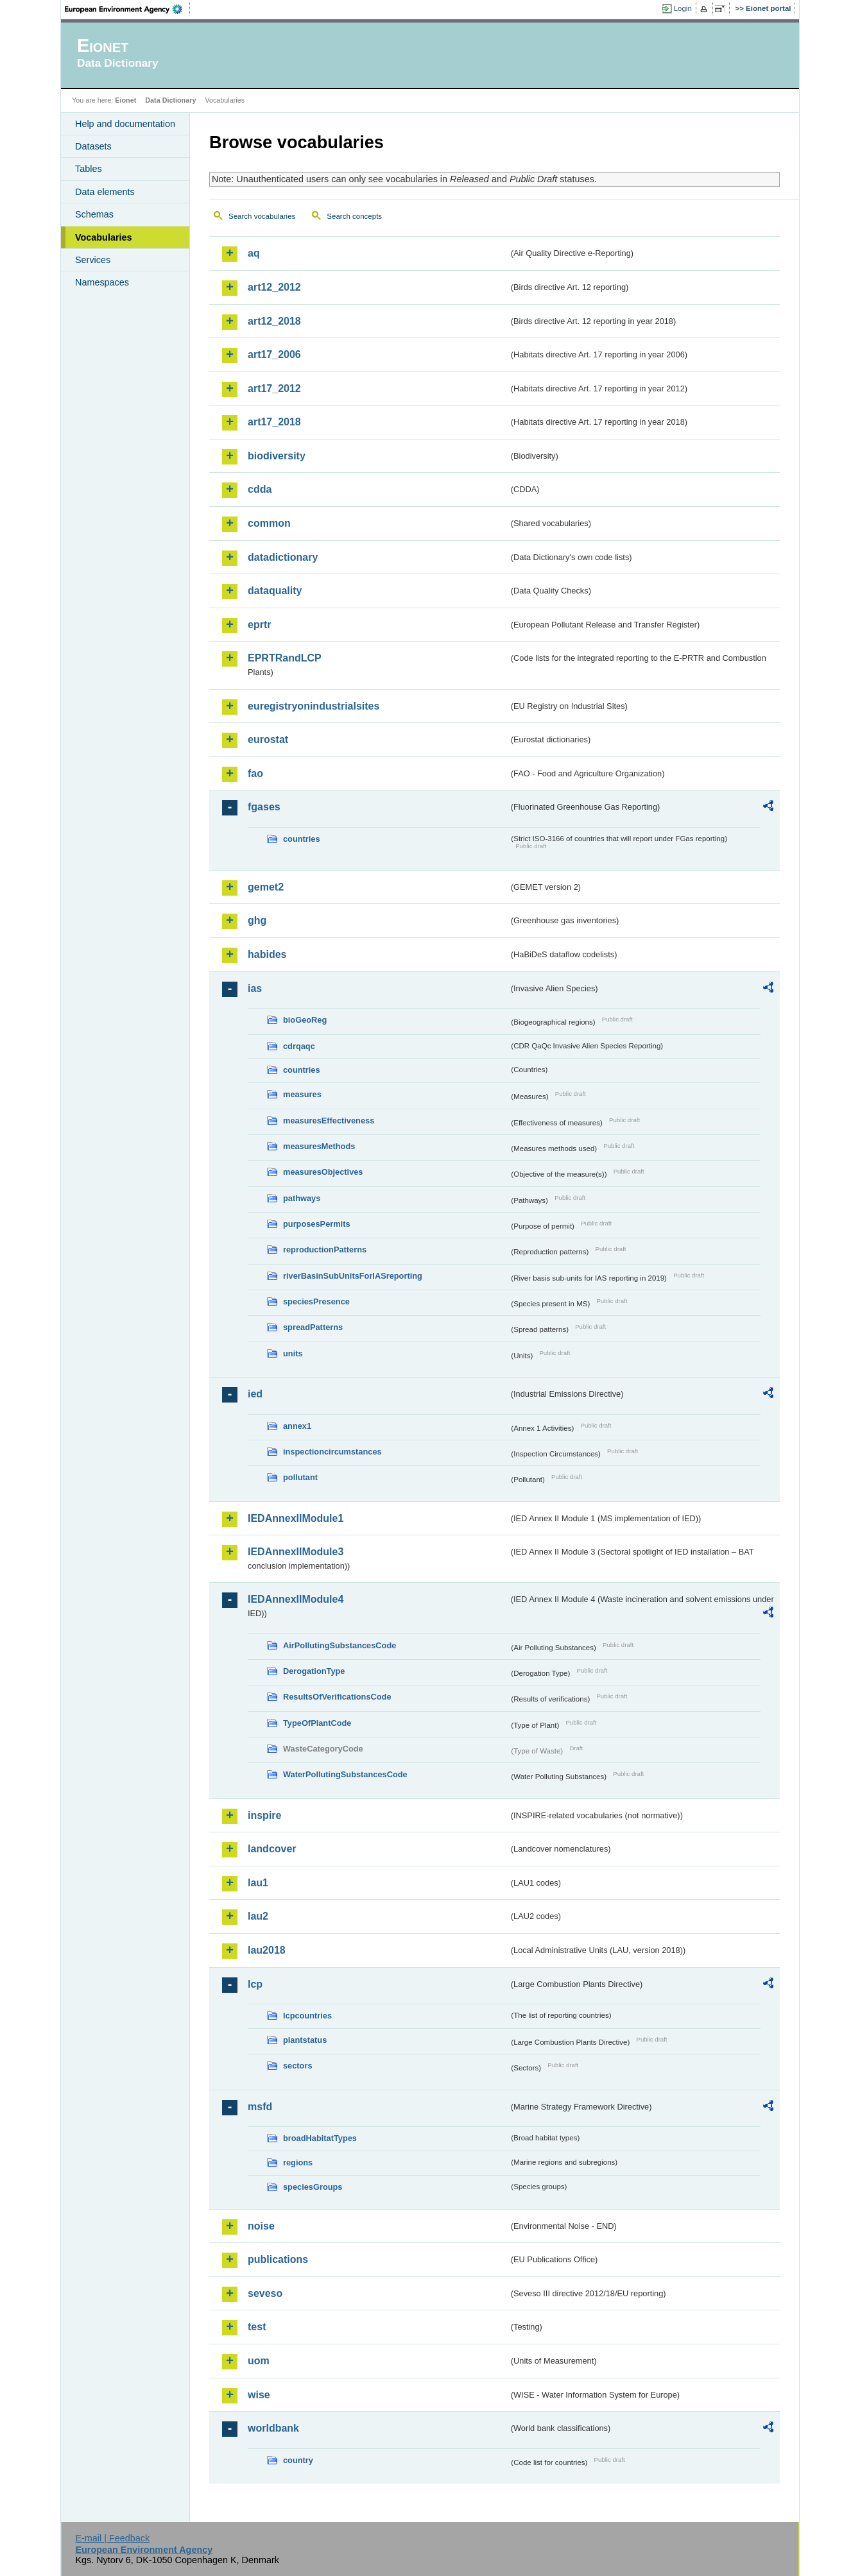 This screenshot has width=860, height=2576. What do you see at coordinates (299, 1046) in the screenshot?
I see `cdrqaqc` at bounding box center [299, 1046].